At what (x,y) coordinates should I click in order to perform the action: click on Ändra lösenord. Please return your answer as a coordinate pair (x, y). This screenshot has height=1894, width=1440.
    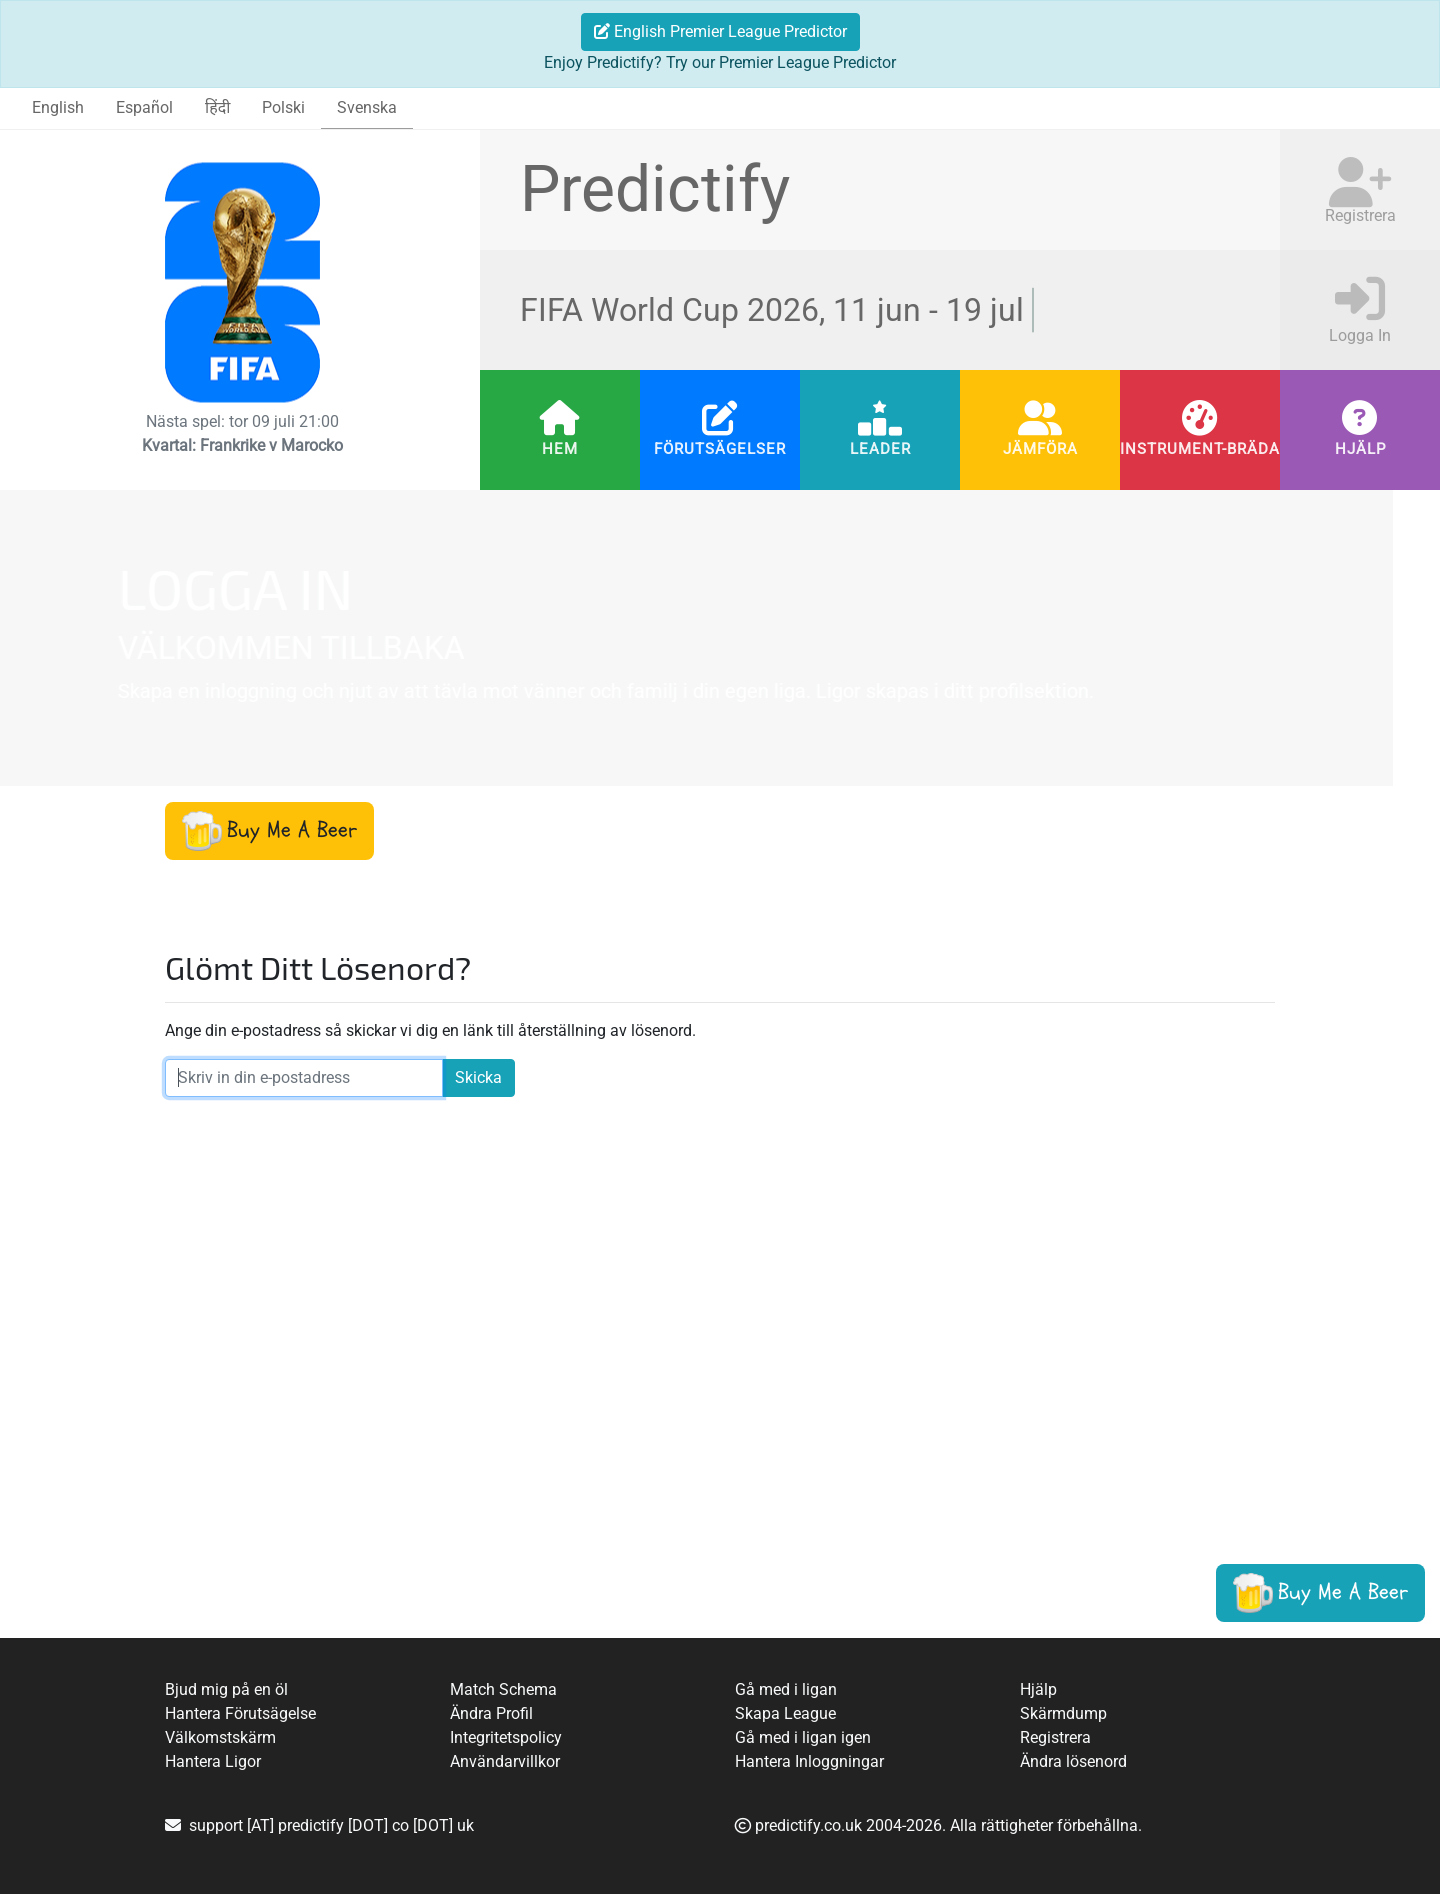
    Looking at the image, I should click on (1073, 1761).